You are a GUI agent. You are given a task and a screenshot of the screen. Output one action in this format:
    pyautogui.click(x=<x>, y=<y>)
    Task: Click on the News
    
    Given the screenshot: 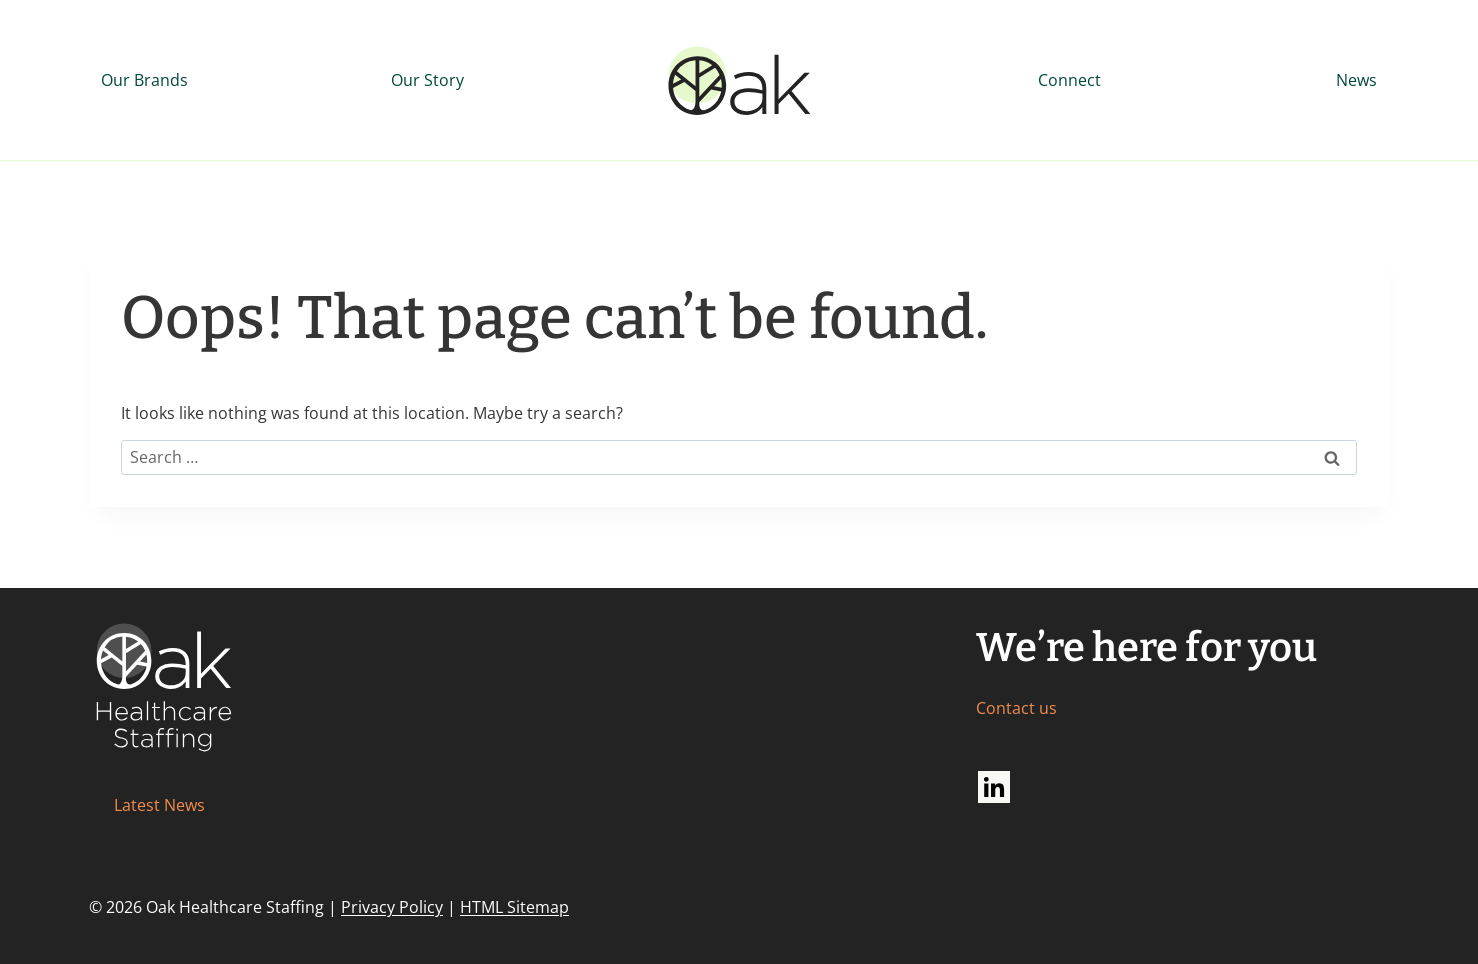 What is the action you would take?
    pyautogui.click(x=1356, y=80)
    